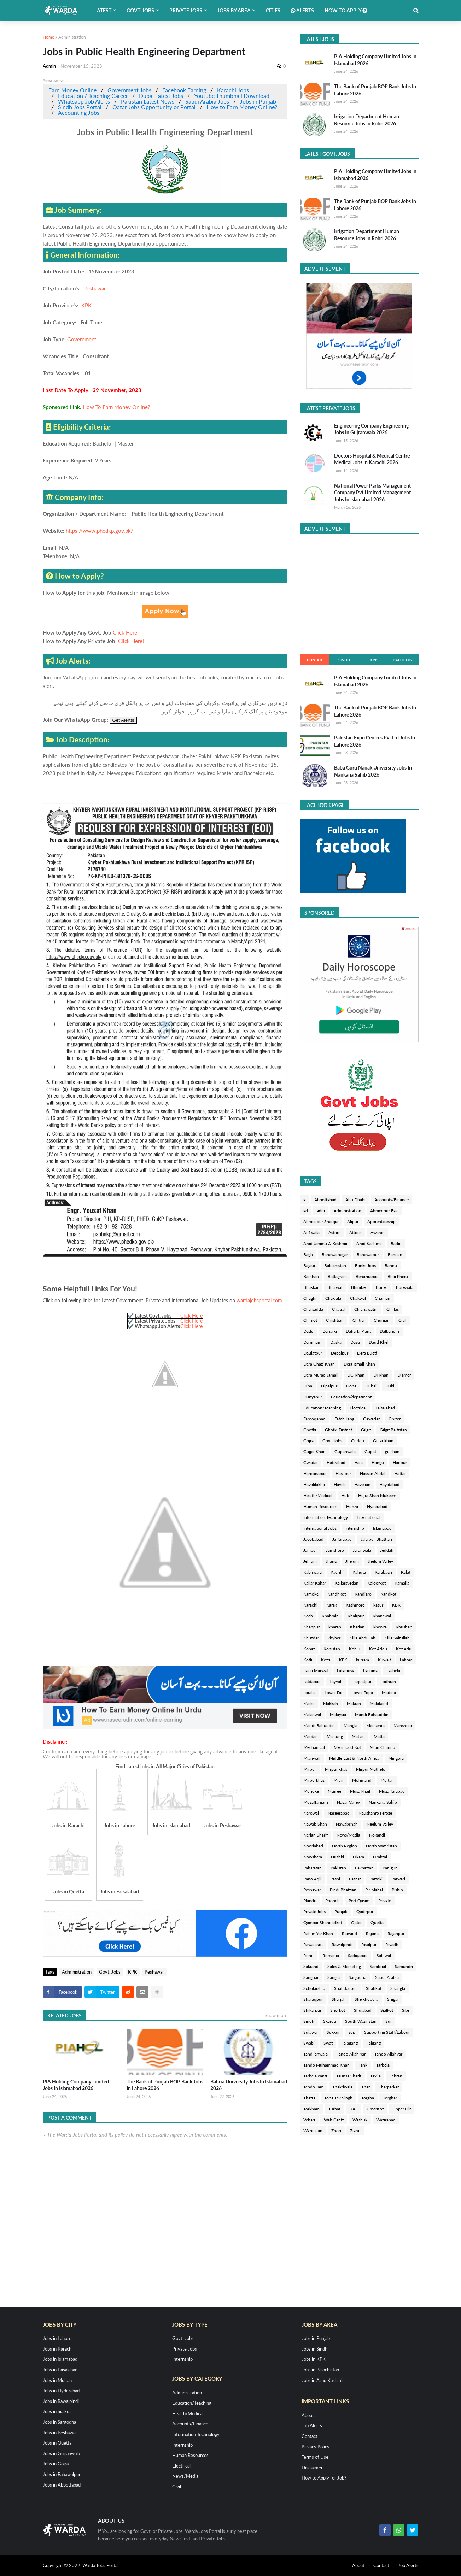 The height and width of the screenshot is (2576, 461). What do you see at coordinates (309, 1769) in the screenshot?
I see `Mirpur` at bounding box center [309, 1769].